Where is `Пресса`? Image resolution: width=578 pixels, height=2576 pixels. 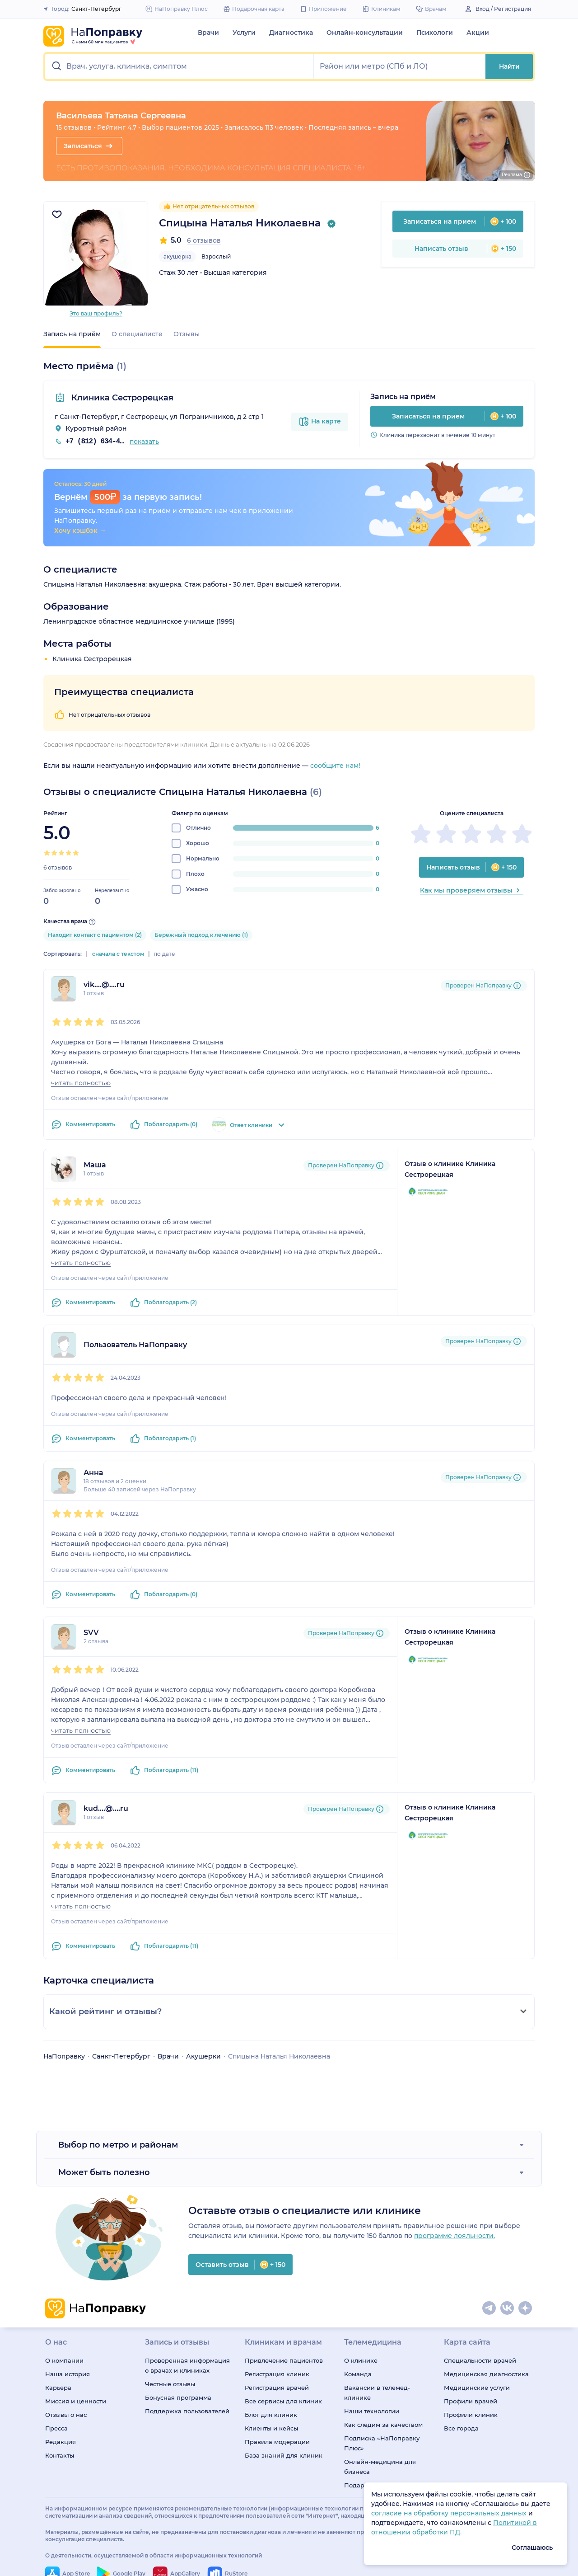 Пресса is located at coordinates (56, 2428).